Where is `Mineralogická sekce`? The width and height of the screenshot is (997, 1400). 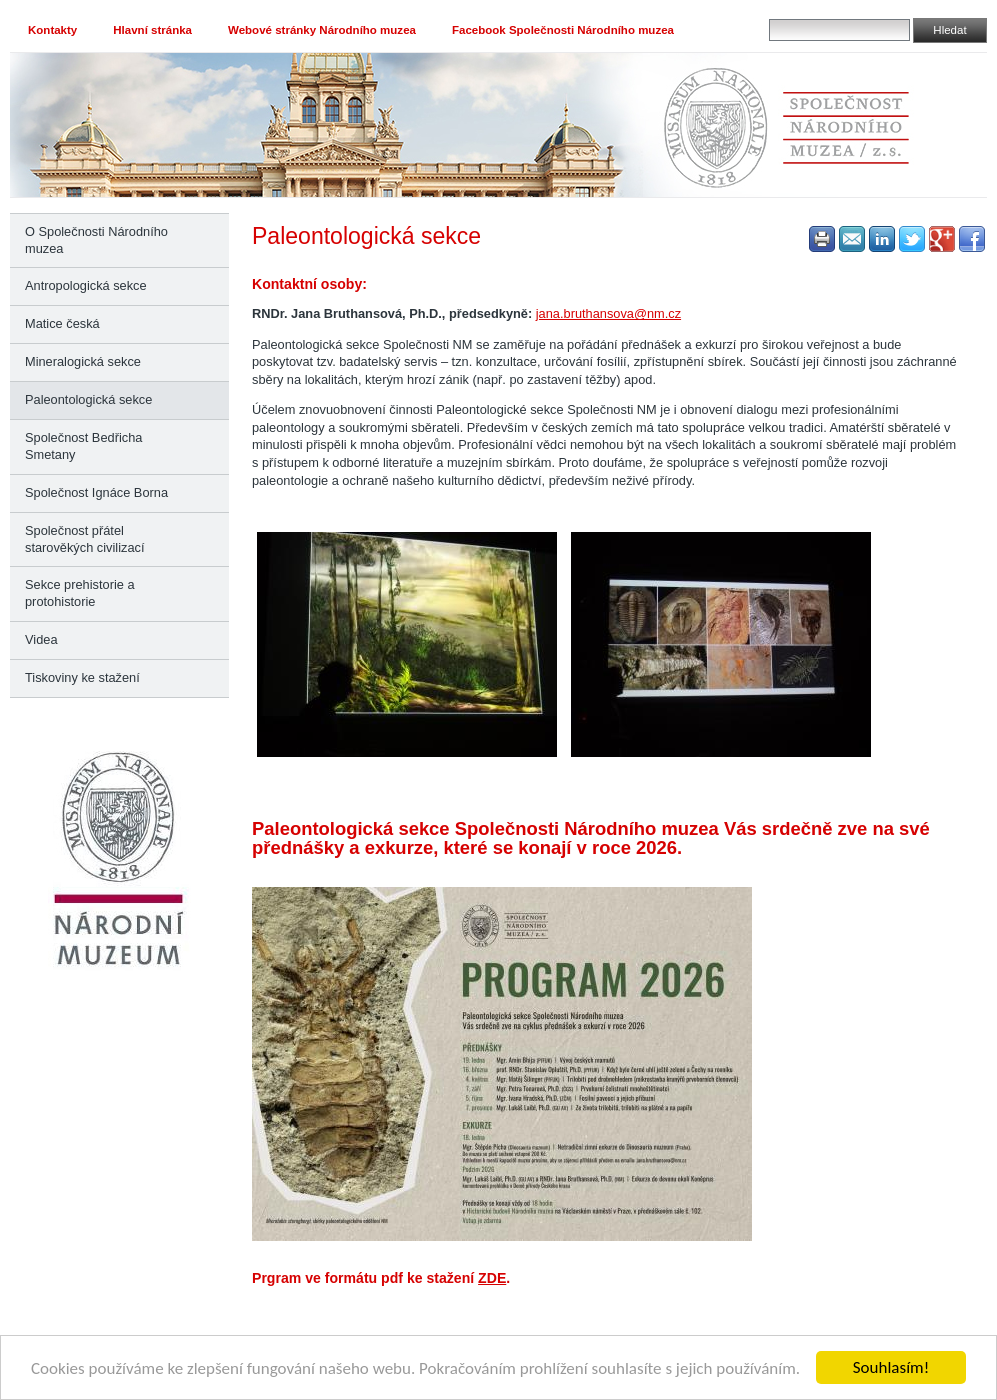
Mineralogická sekce is located at coordinates (83, 361).